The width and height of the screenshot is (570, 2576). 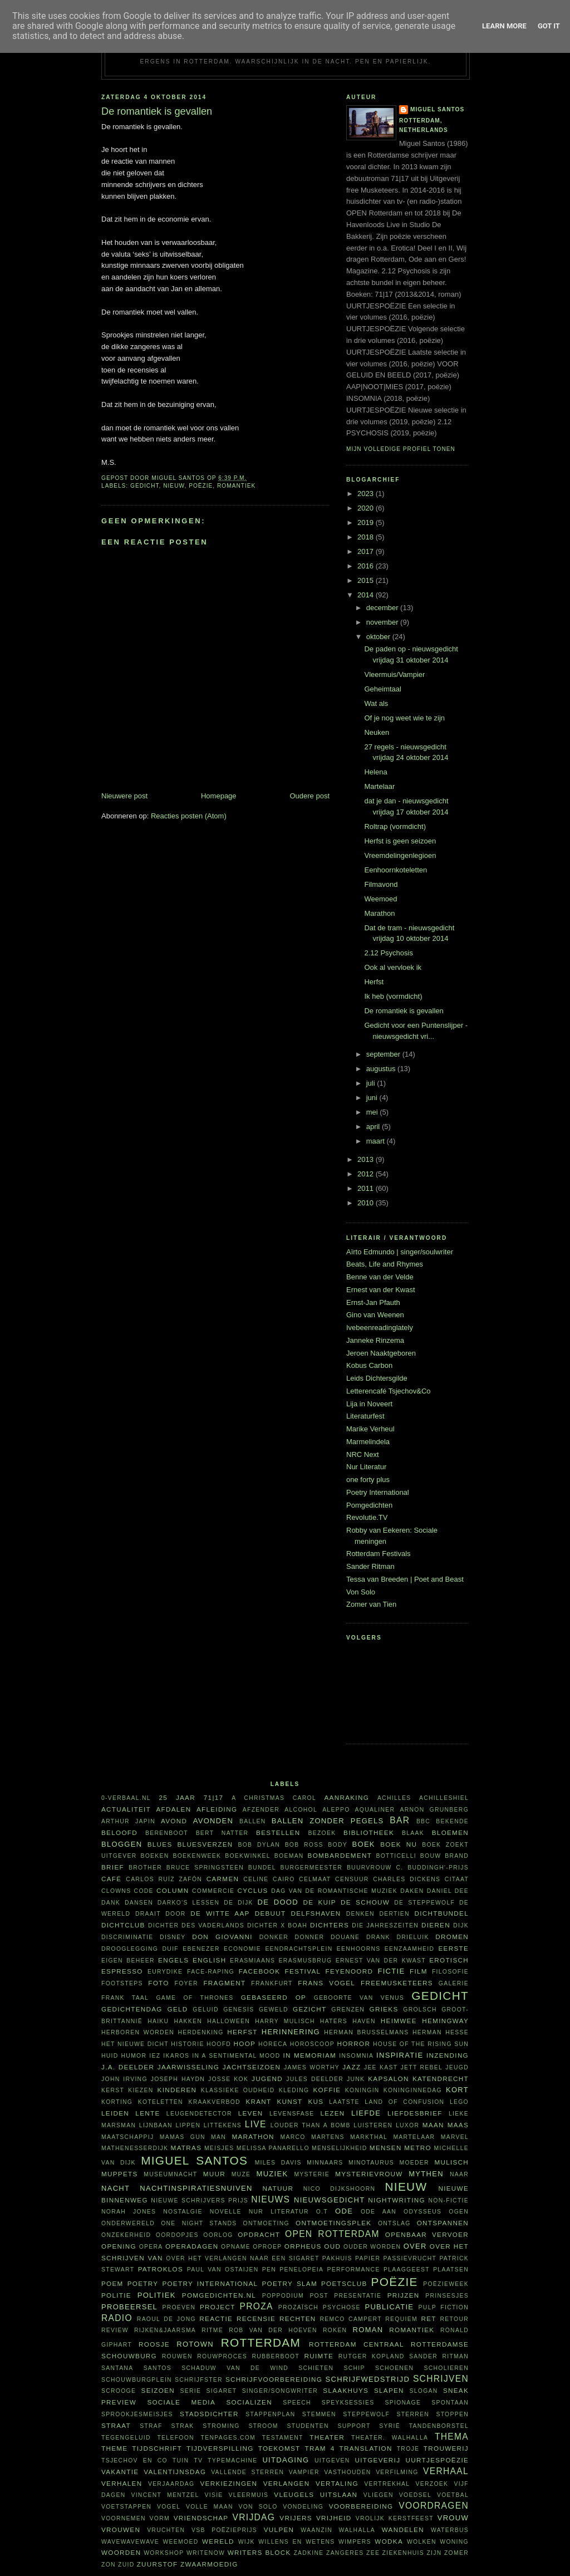 I want to click on Ik heb (vormdicht), so click(x=393, y=996).